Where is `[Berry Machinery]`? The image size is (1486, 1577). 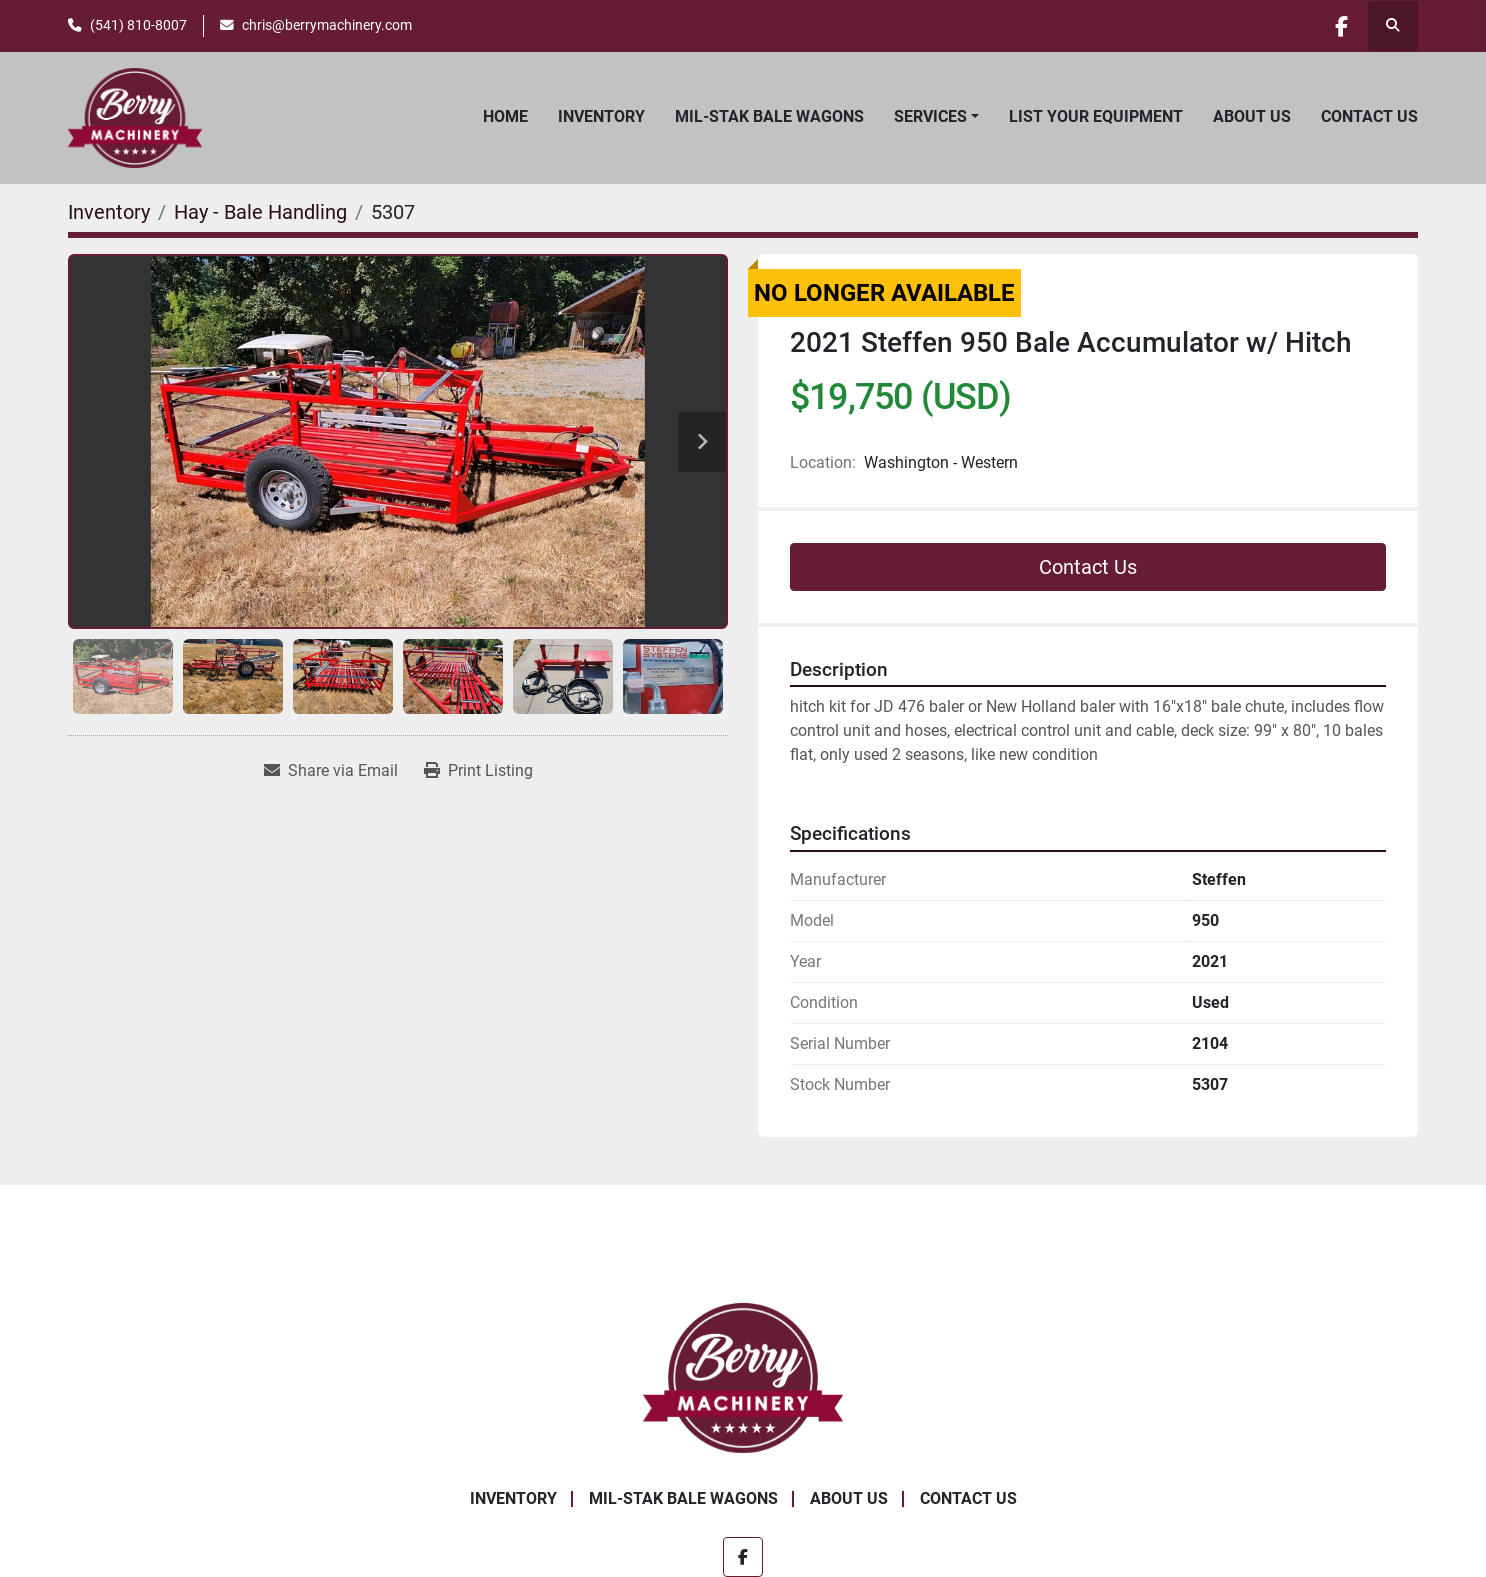
[Berry Machinery] is located at coordinates (743, 1376).